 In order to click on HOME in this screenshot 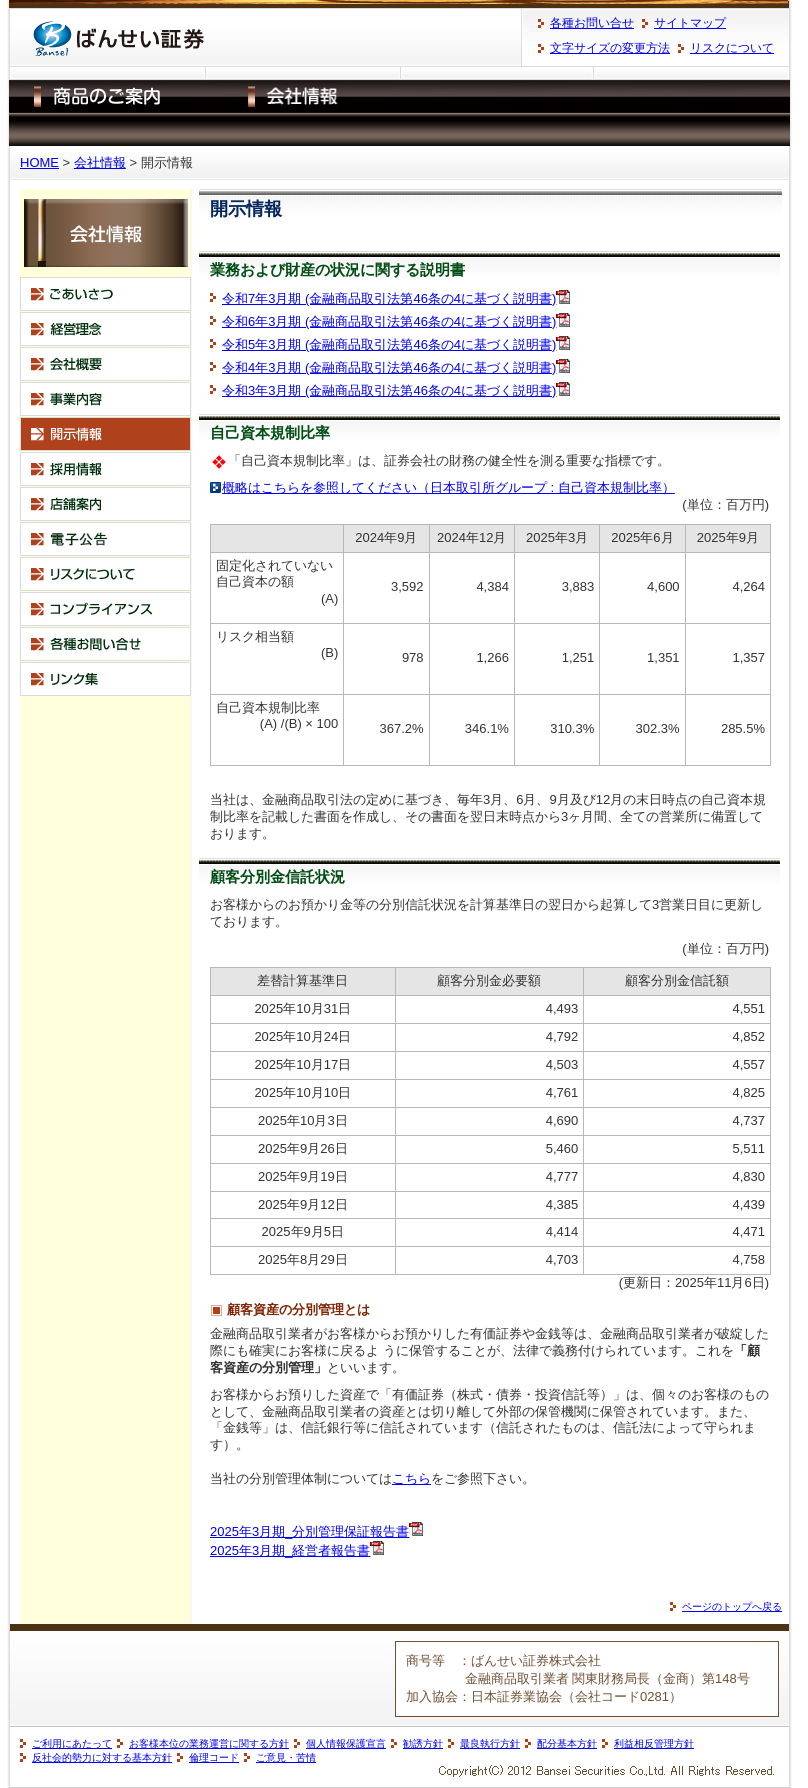, I will do `click(39, 162)`.